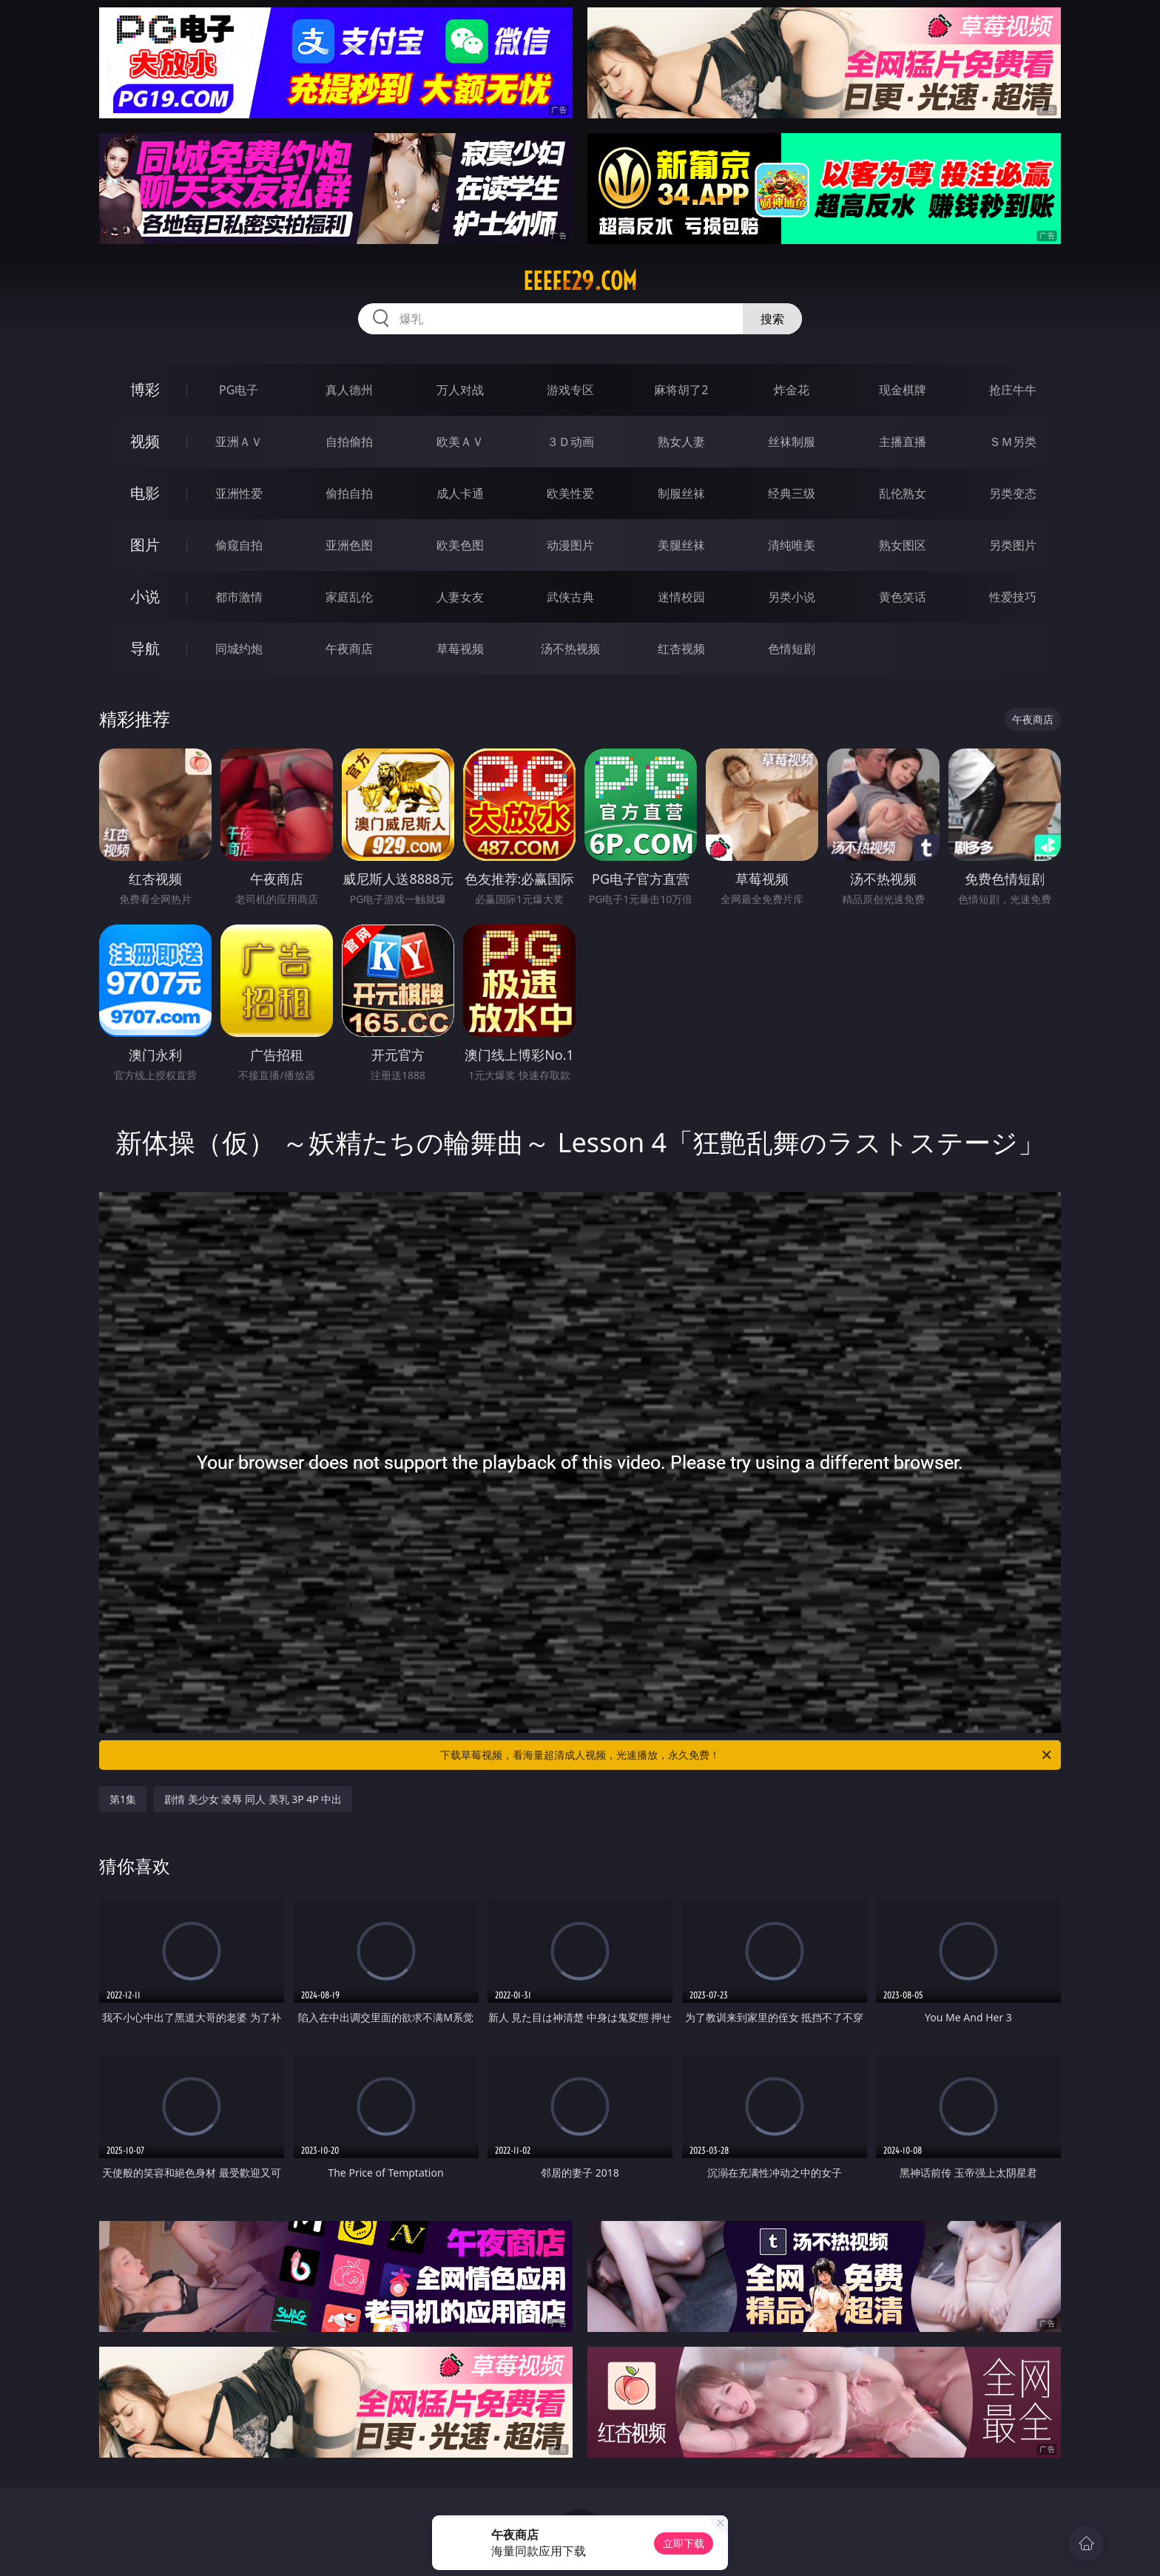 Image resolution: width=1160 pixels, height=2576 pixels. Describe the element at coordinates (145, 493) in the screenshot. I see `电影` at that location.